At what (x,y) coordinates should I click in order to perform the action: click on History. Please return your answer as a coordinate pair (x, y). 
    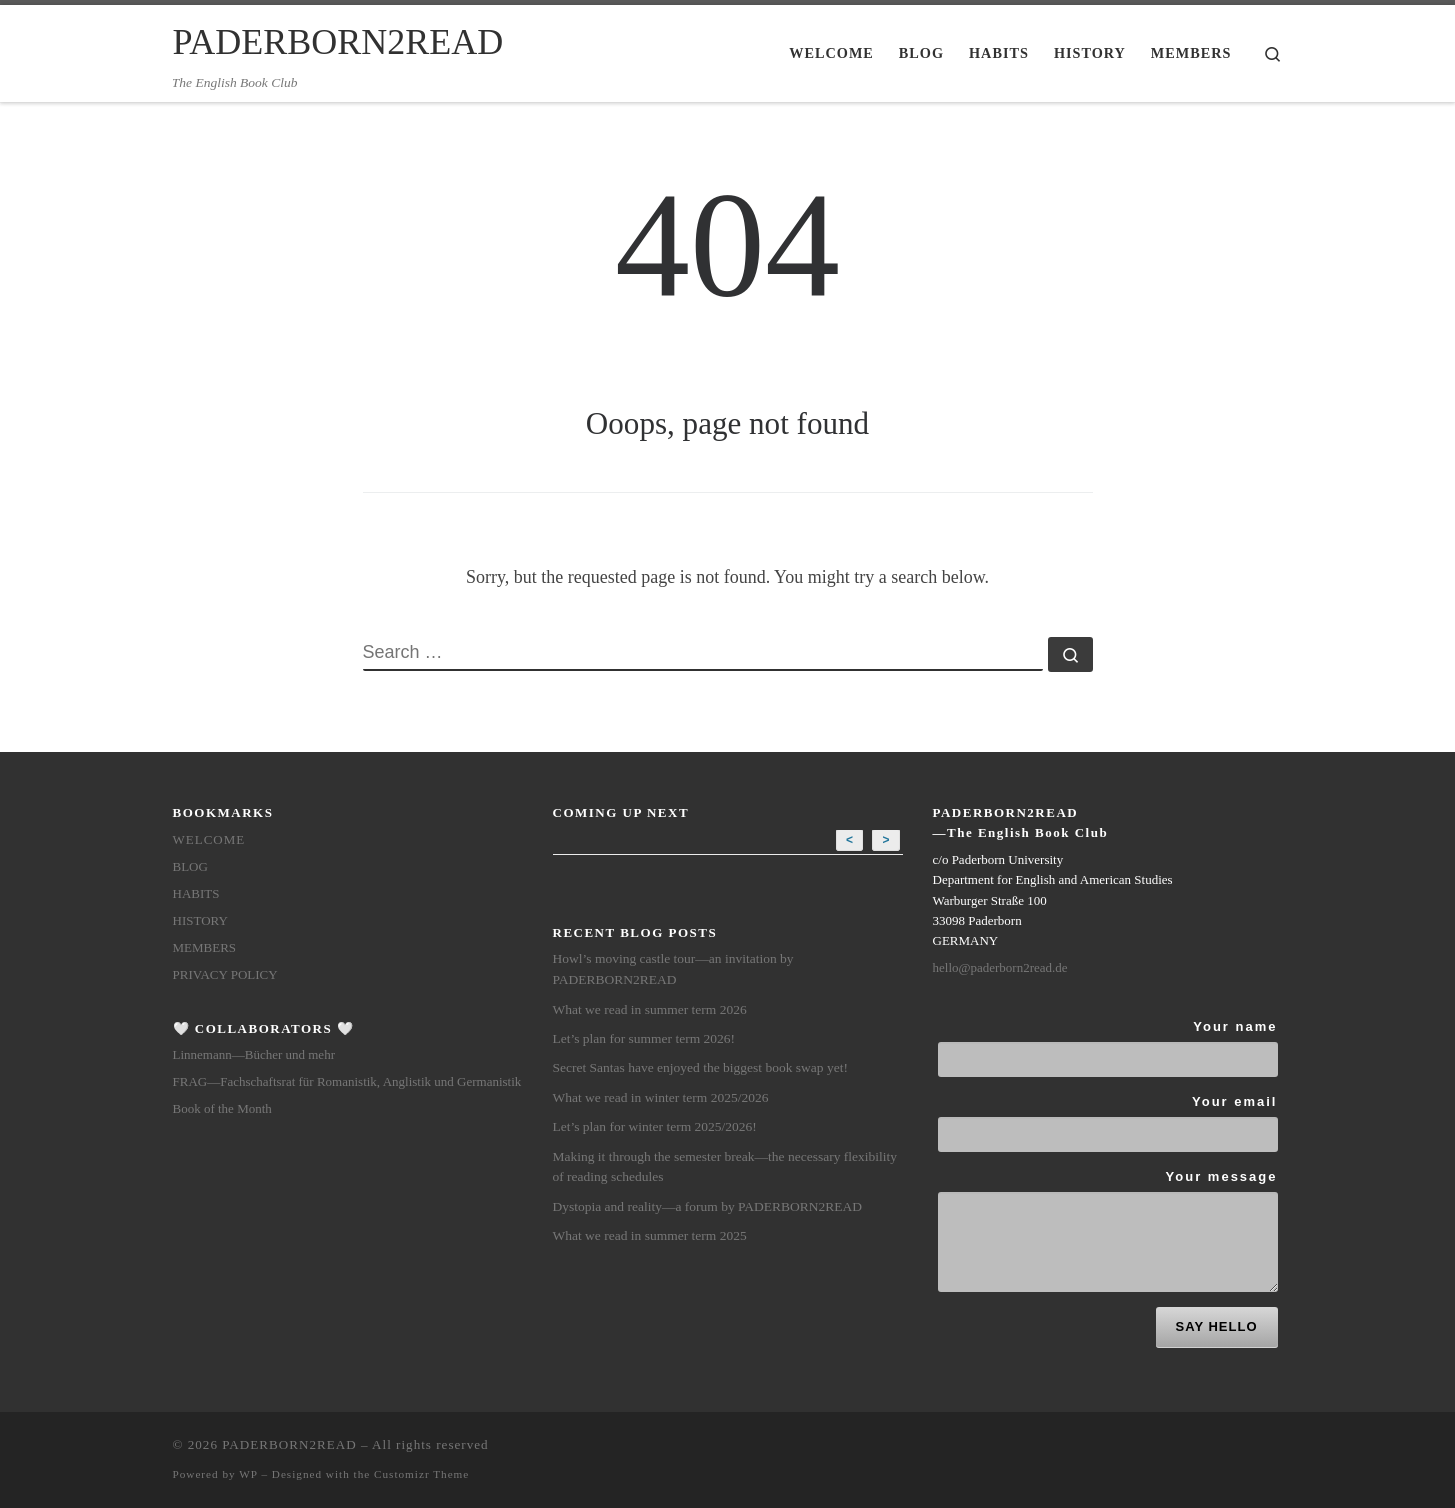
    Looking at the image, I should click on (200, 920).